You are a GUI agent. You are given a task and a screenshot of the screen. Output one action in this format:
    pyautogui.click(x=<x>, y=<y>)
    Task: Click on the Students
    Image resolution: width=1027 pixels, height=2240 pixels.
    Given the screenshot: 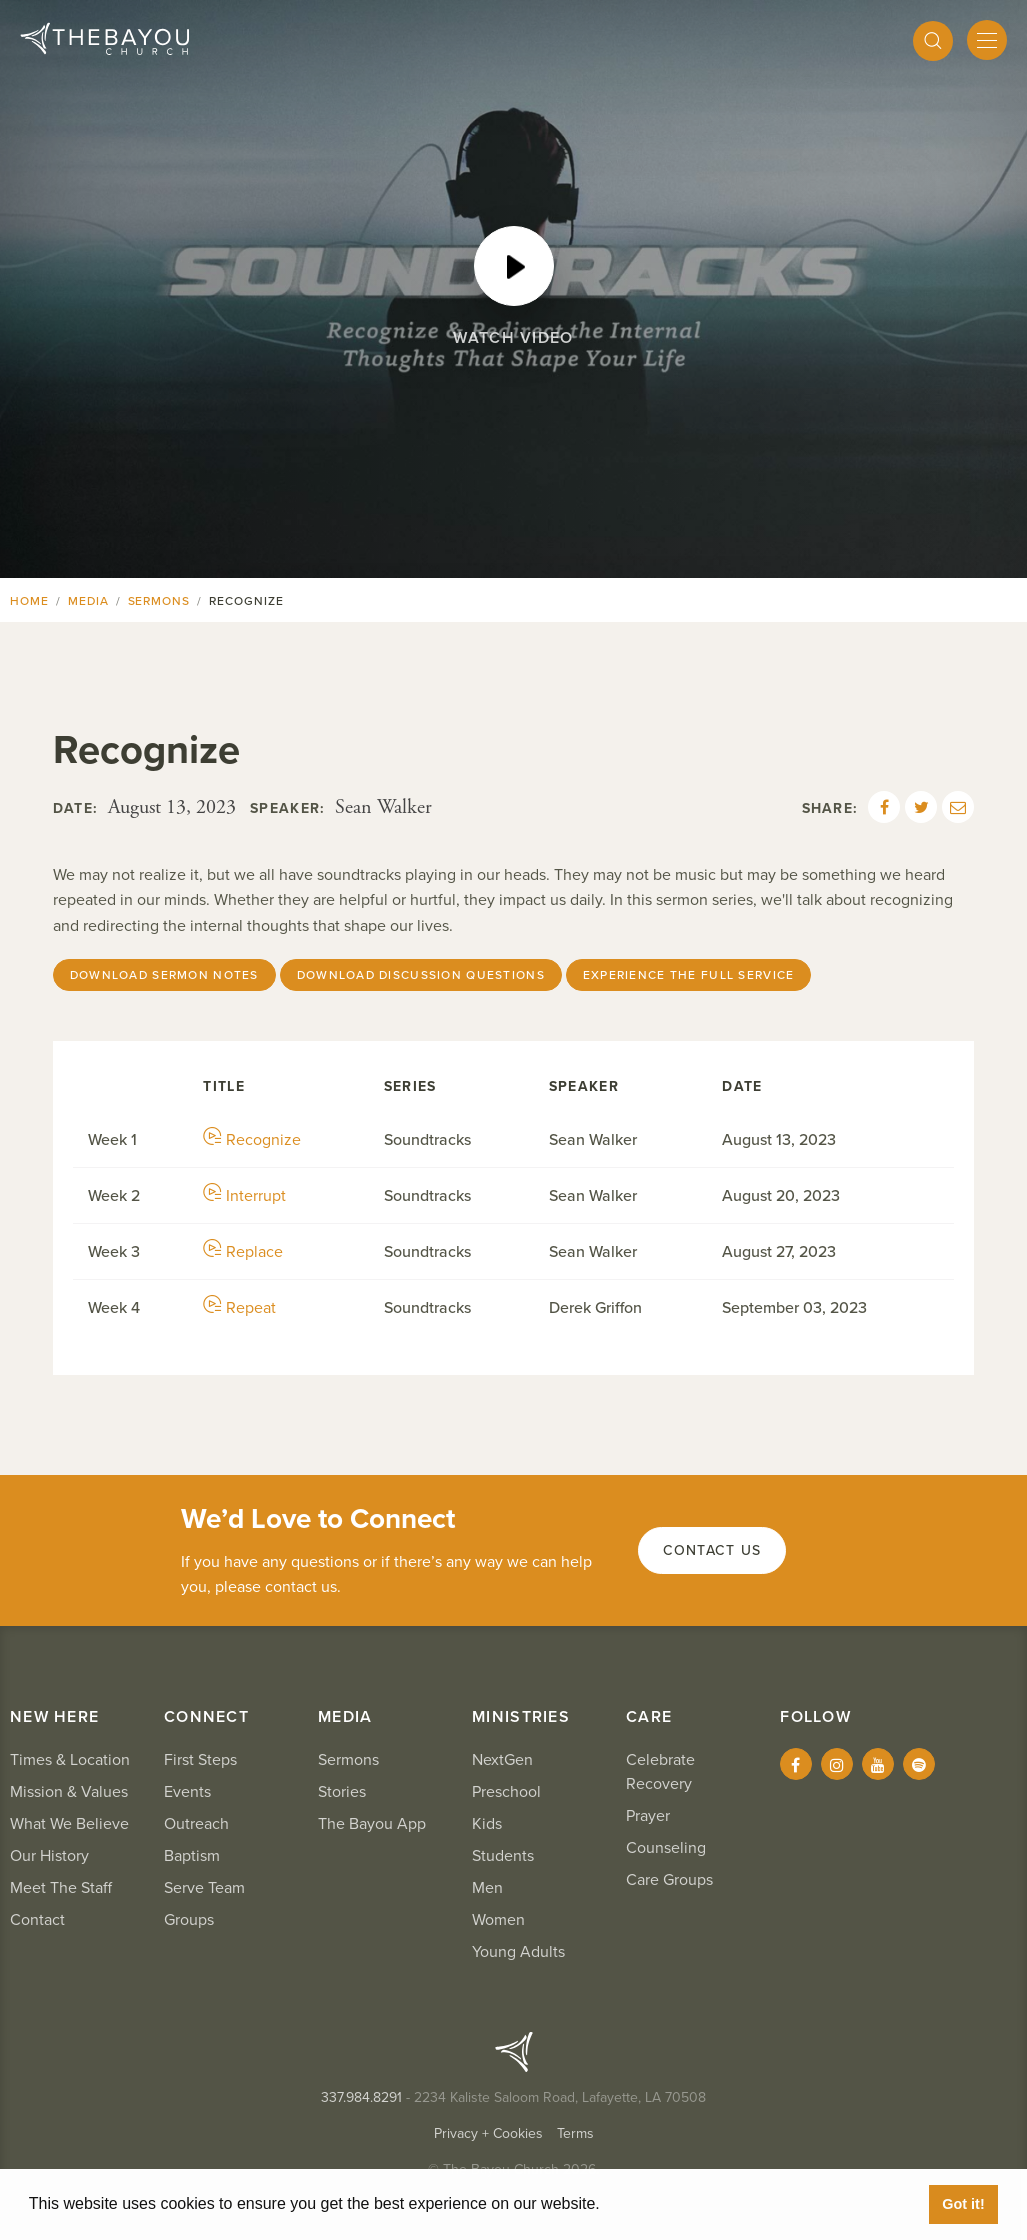 What is the action you would take?
    pyautogui.click(x=503, y=1856)
    